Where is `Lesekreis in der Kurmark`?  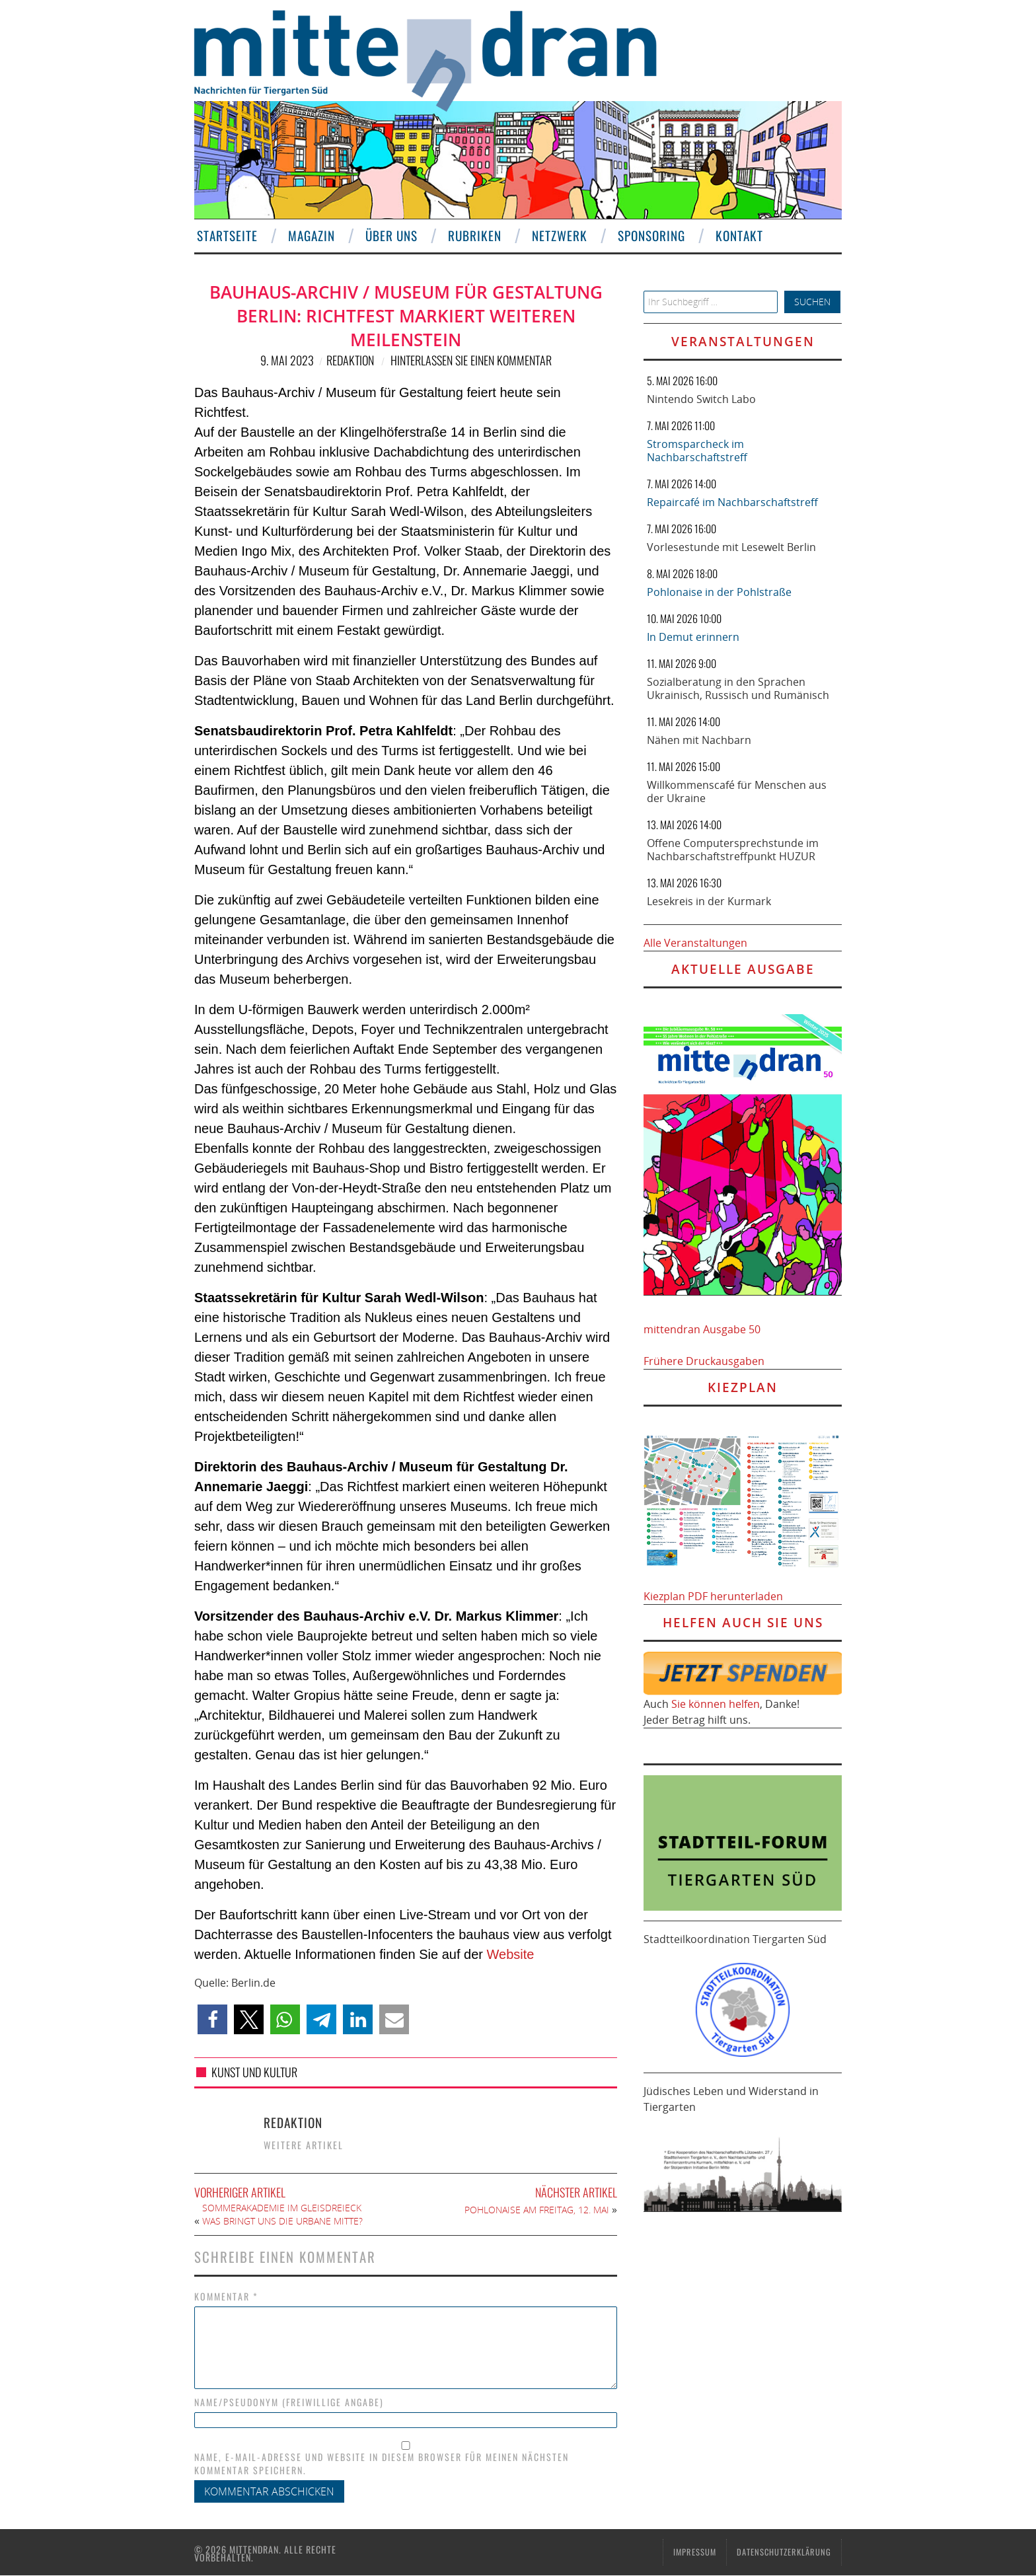 Lesekreis in der Kurmark is located at coordinates (709, 901).